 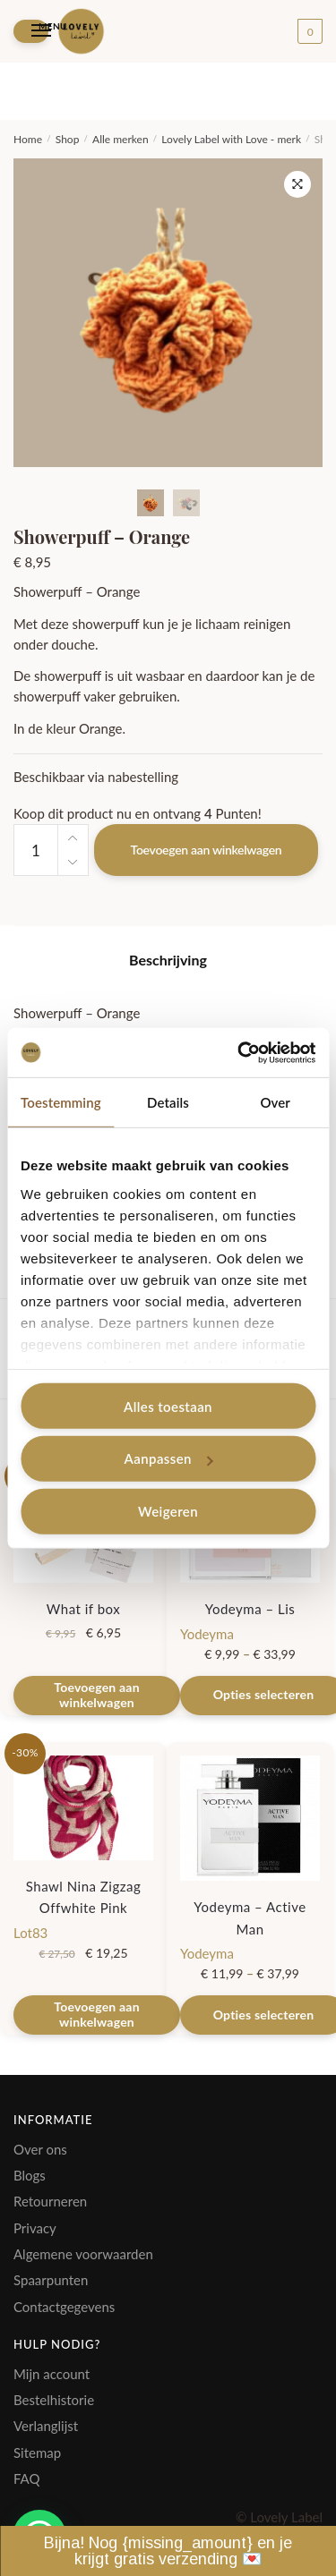 I want to click on Contactgegevens, so click(x=64, y=2307).